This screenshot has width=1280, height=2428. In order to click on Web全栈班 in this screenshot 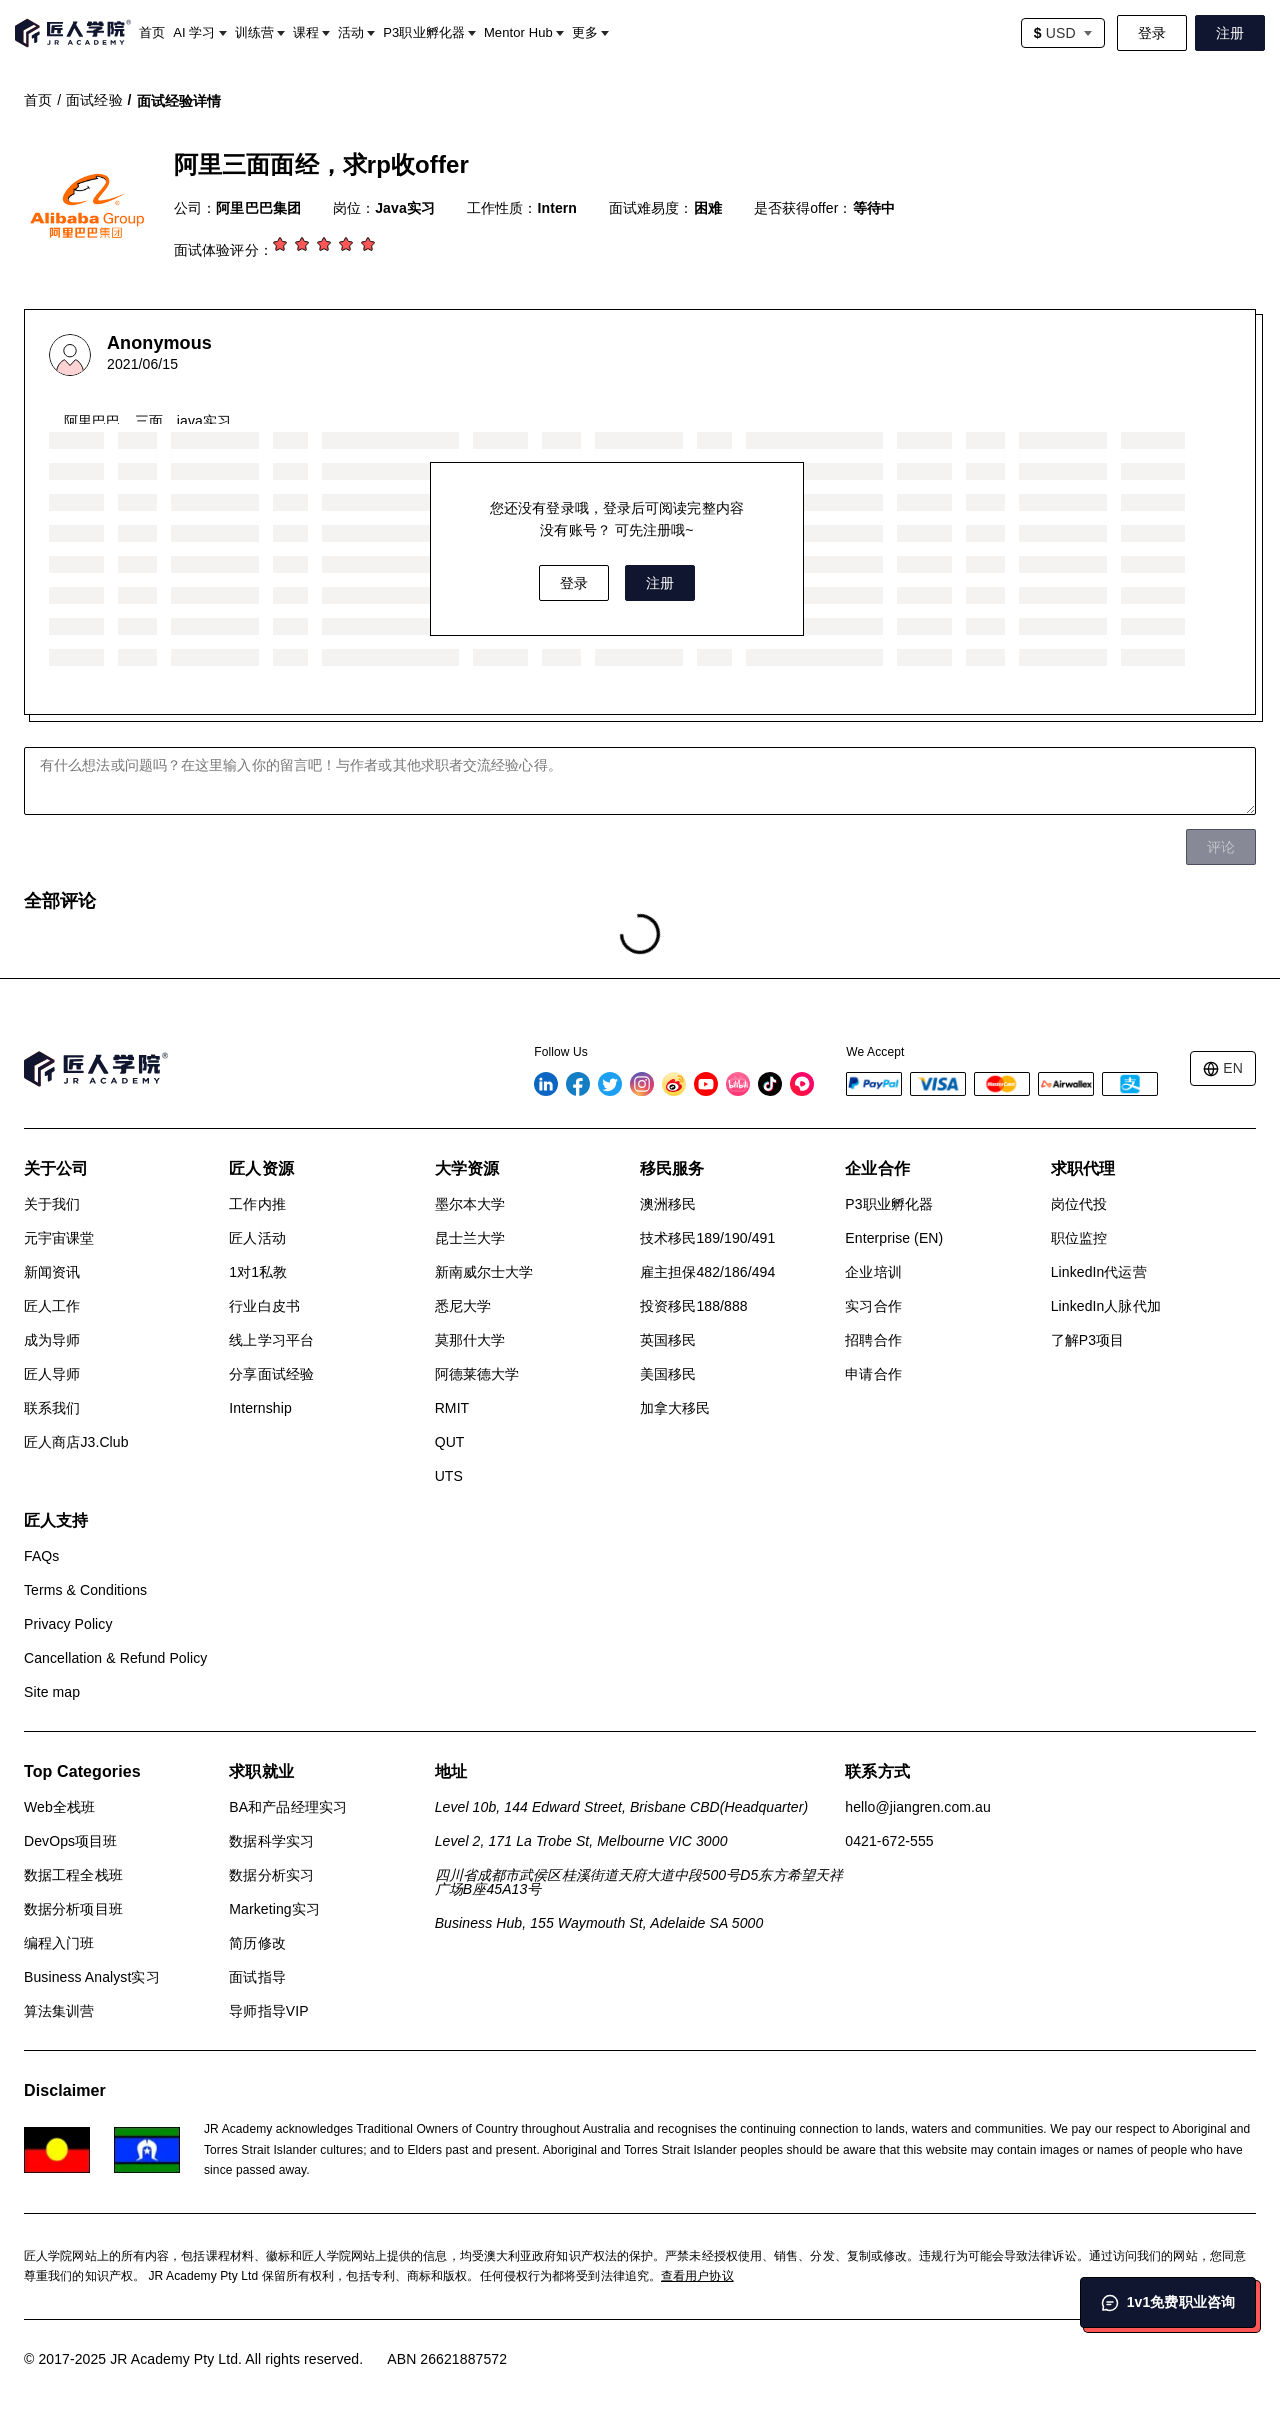, I will do `click(59, 1807)`.